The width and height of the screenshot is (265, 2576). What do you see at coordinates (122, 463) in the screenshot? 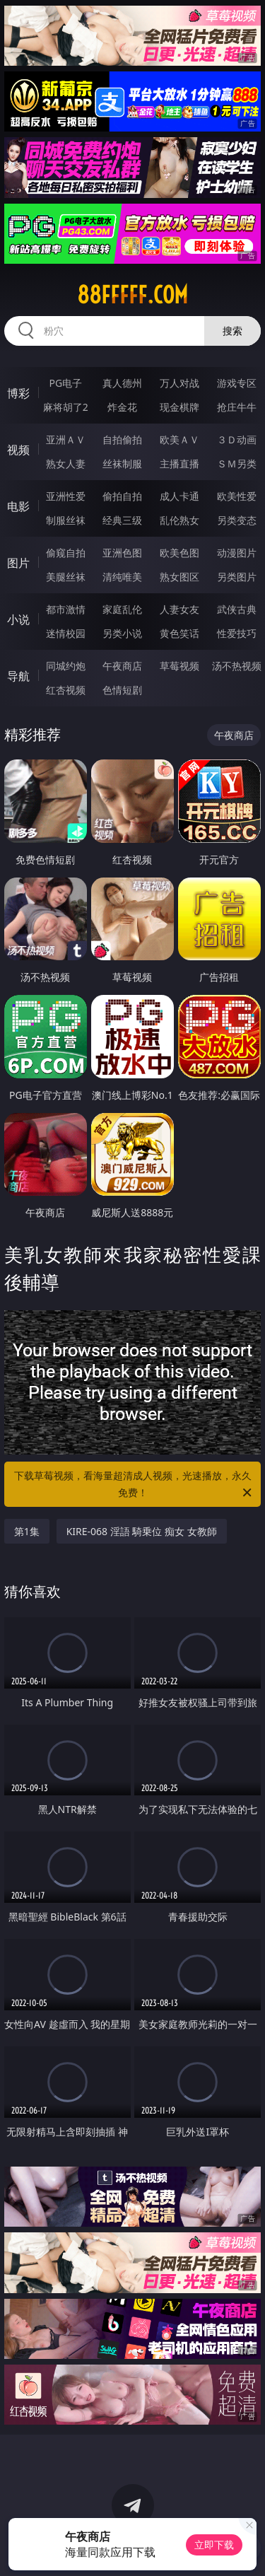
I see `丝袜制服` at bounding box center [122, 463].